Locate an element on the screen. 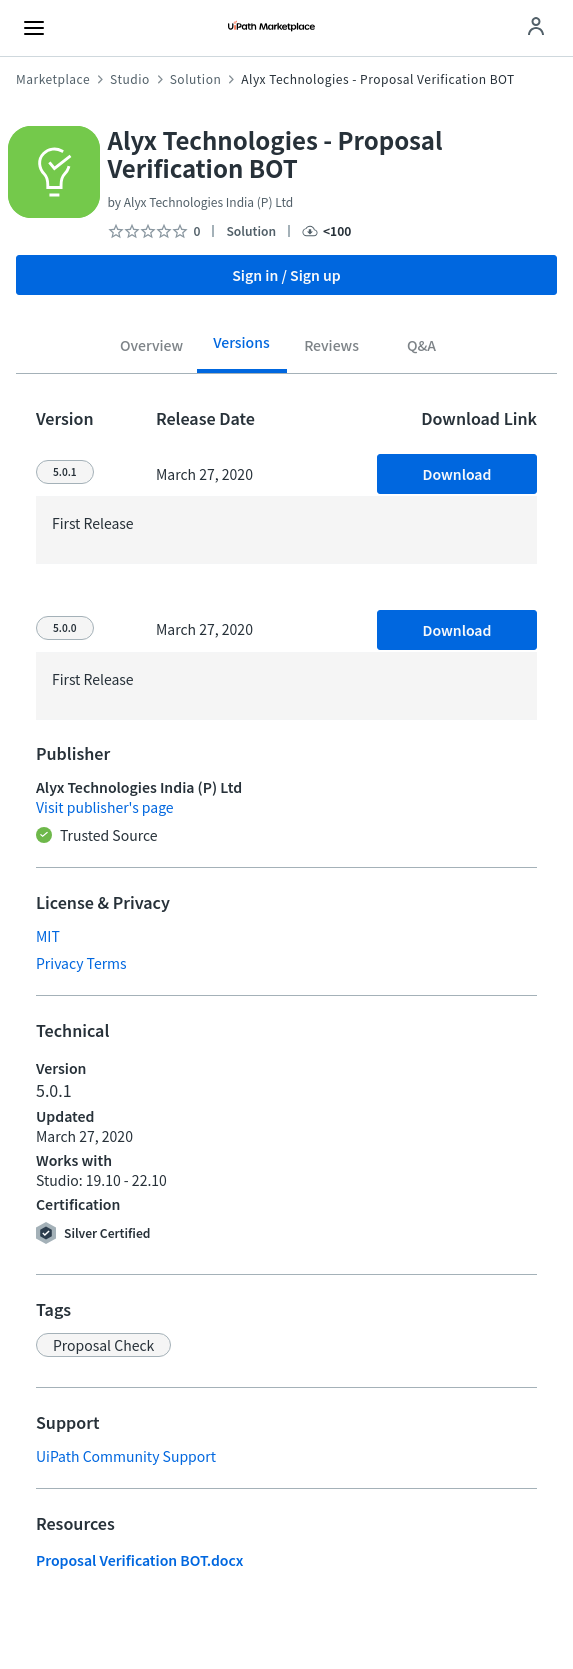  Marketplace is located at coordinates (53, 79).